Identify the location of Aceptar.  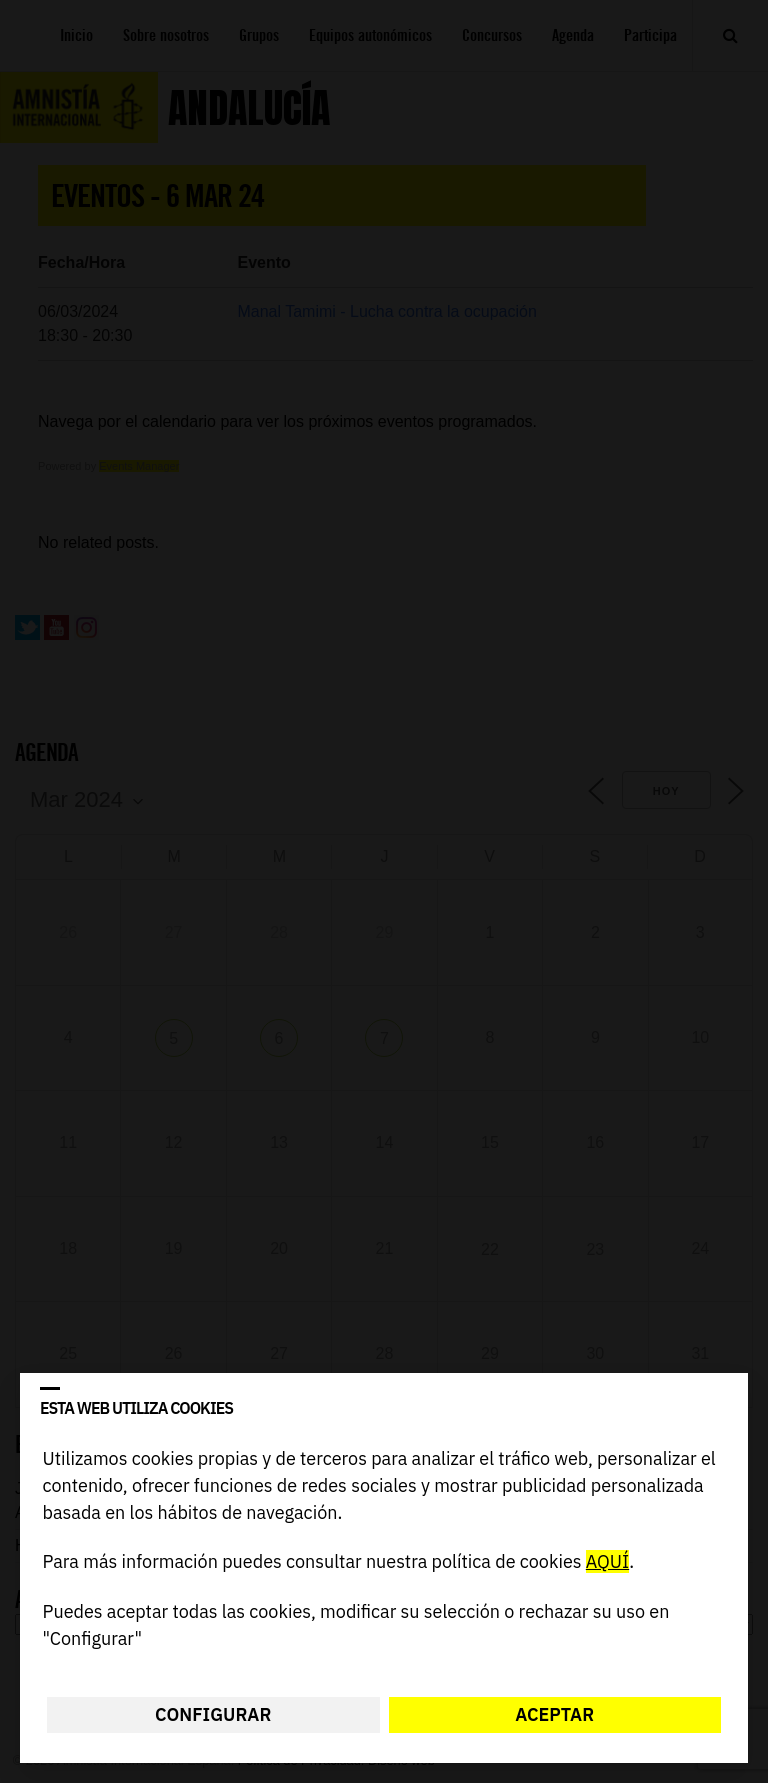
(554, 1714).